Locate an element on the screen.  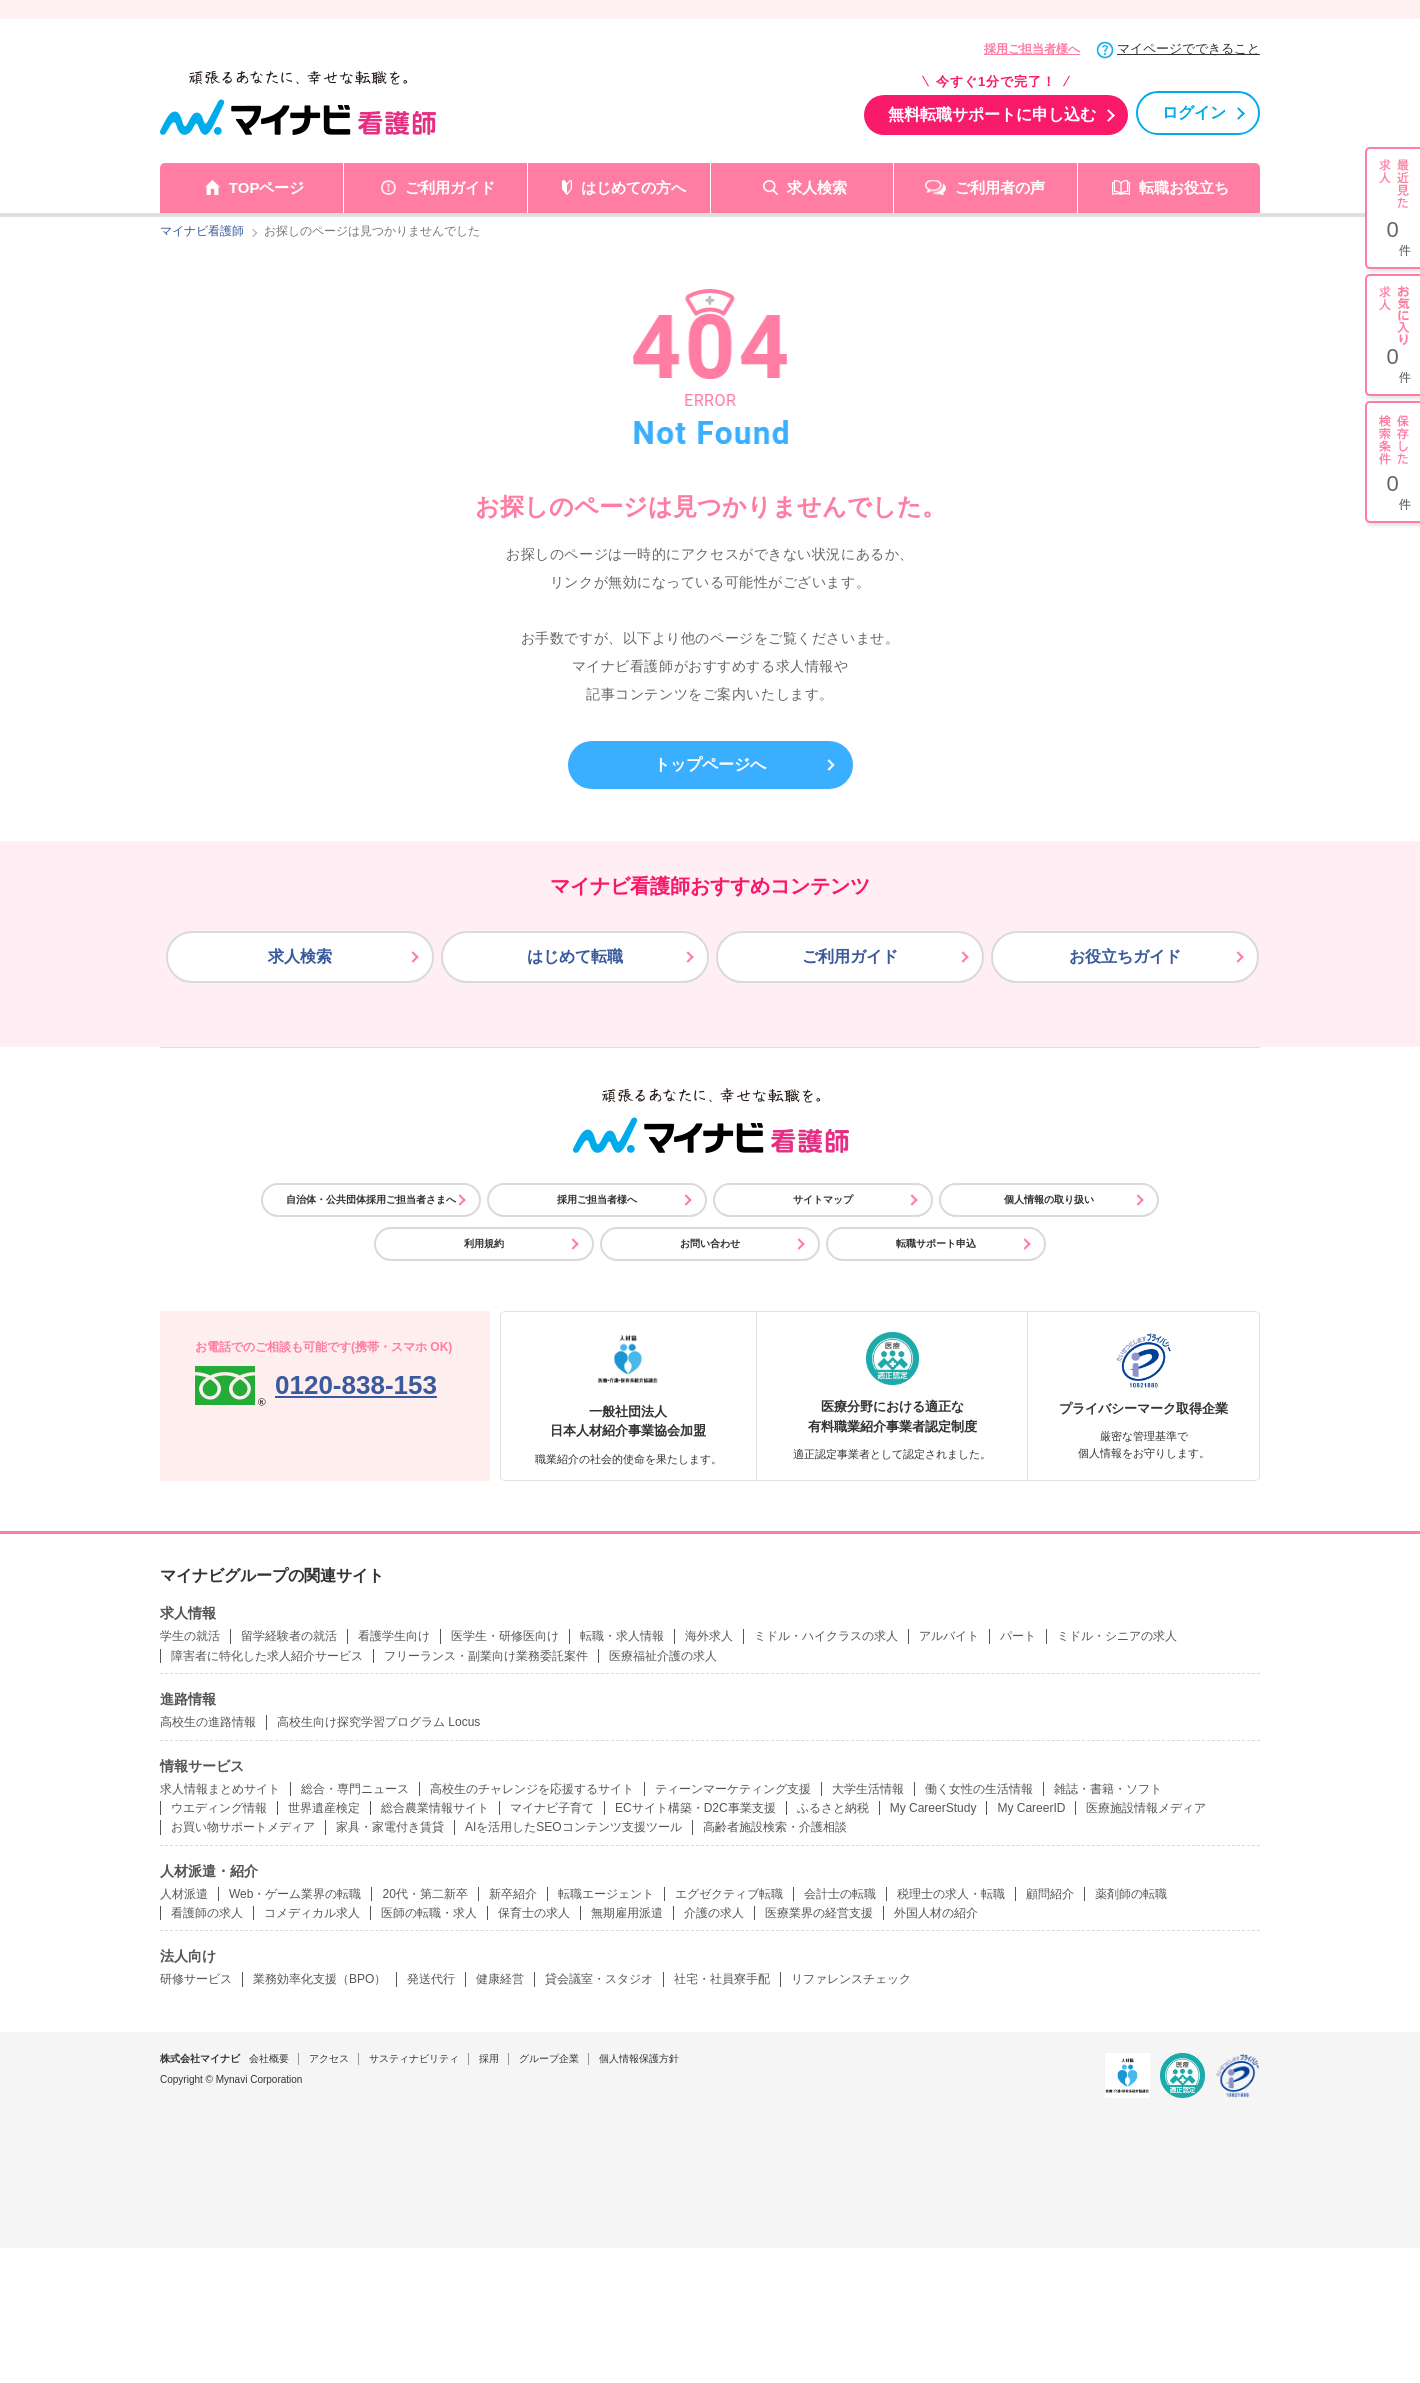
自治体・公共団体採用ご担当者さまへ is located at coordinates (371, 1199).